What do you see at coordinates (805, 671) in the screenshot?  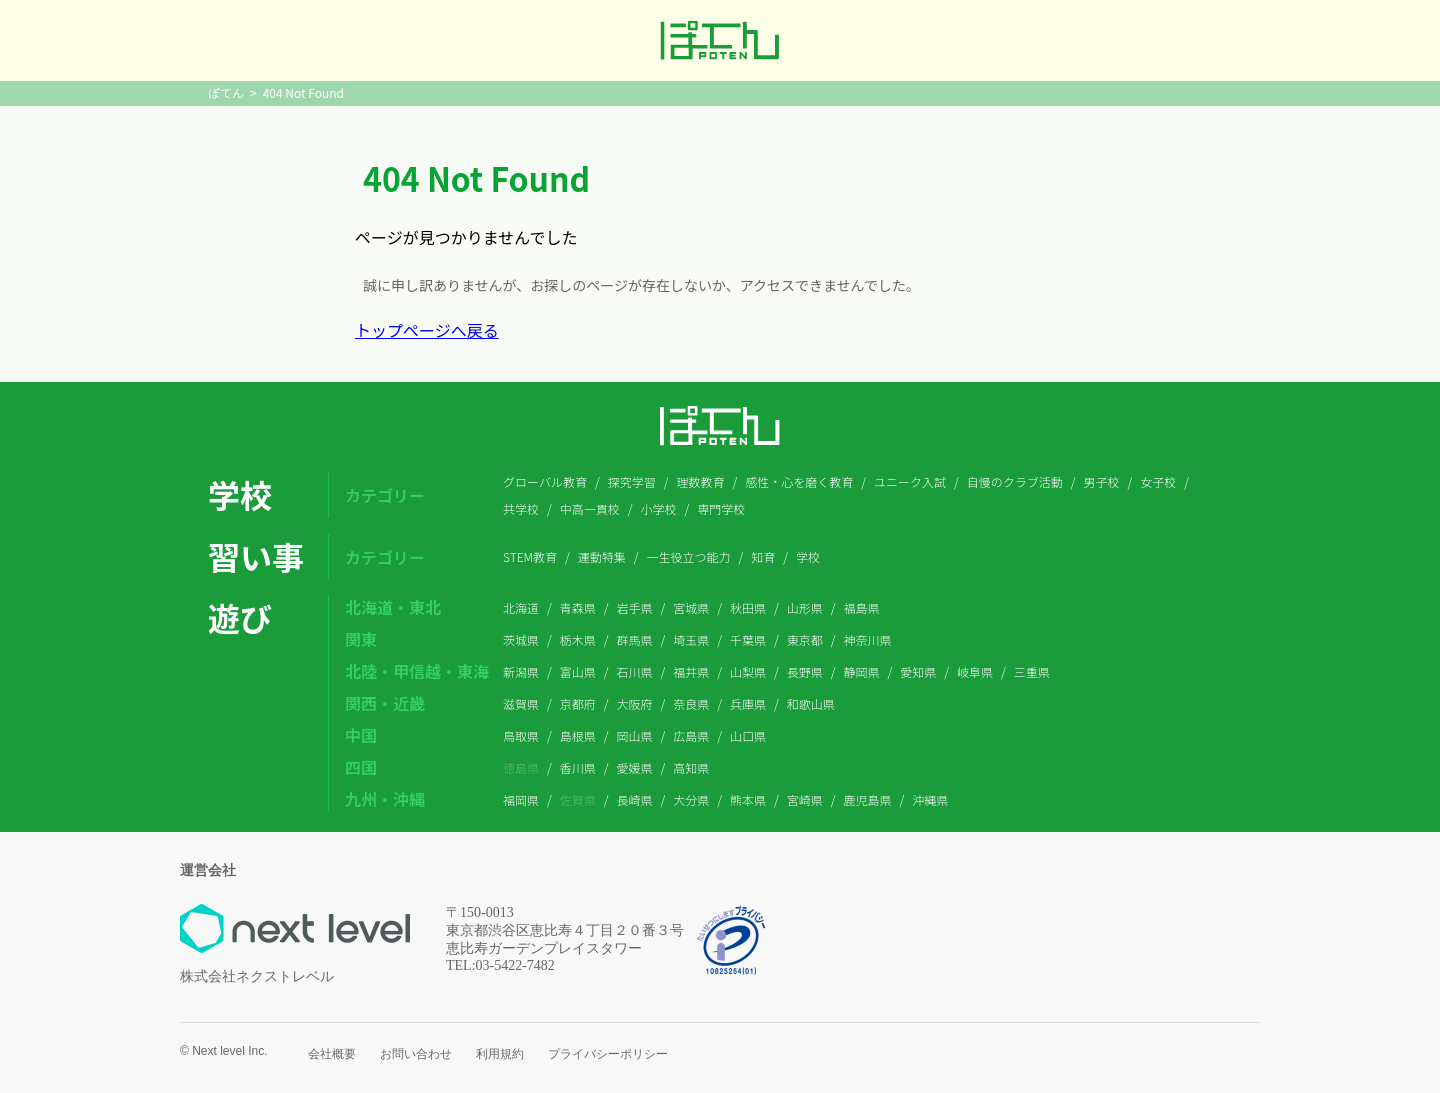 I see `長野県` at bounding box center [805, 671].